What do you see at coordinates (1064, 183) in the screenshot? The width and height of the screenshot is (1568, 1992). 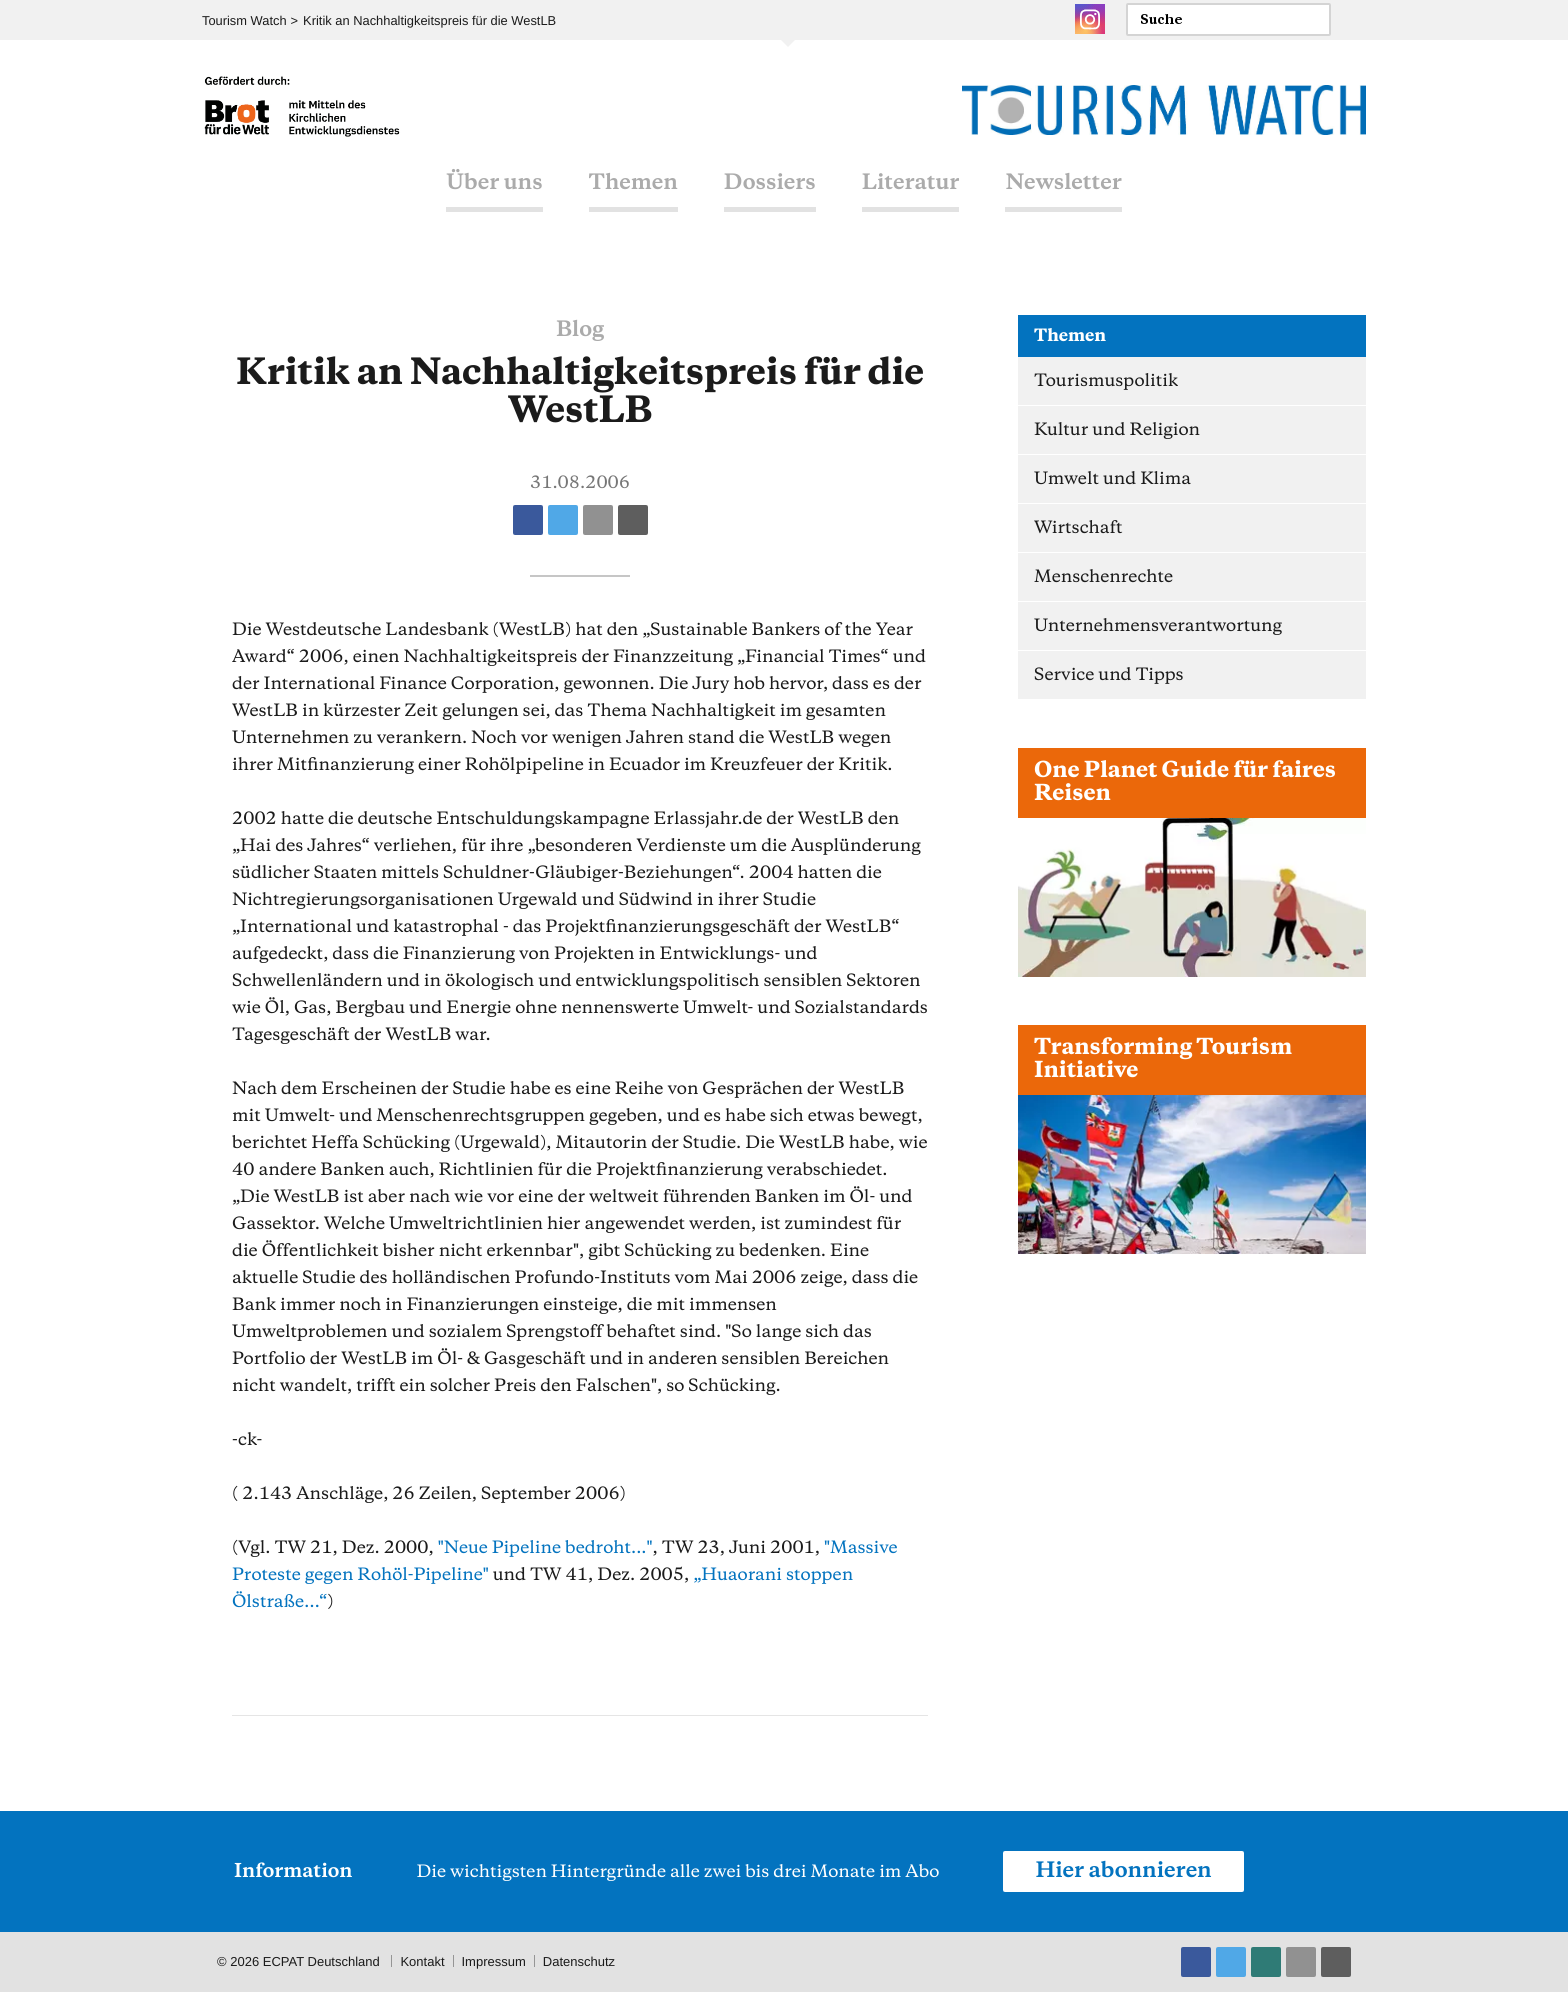 I see `Newsletter` at bounding box center [1064, 183].